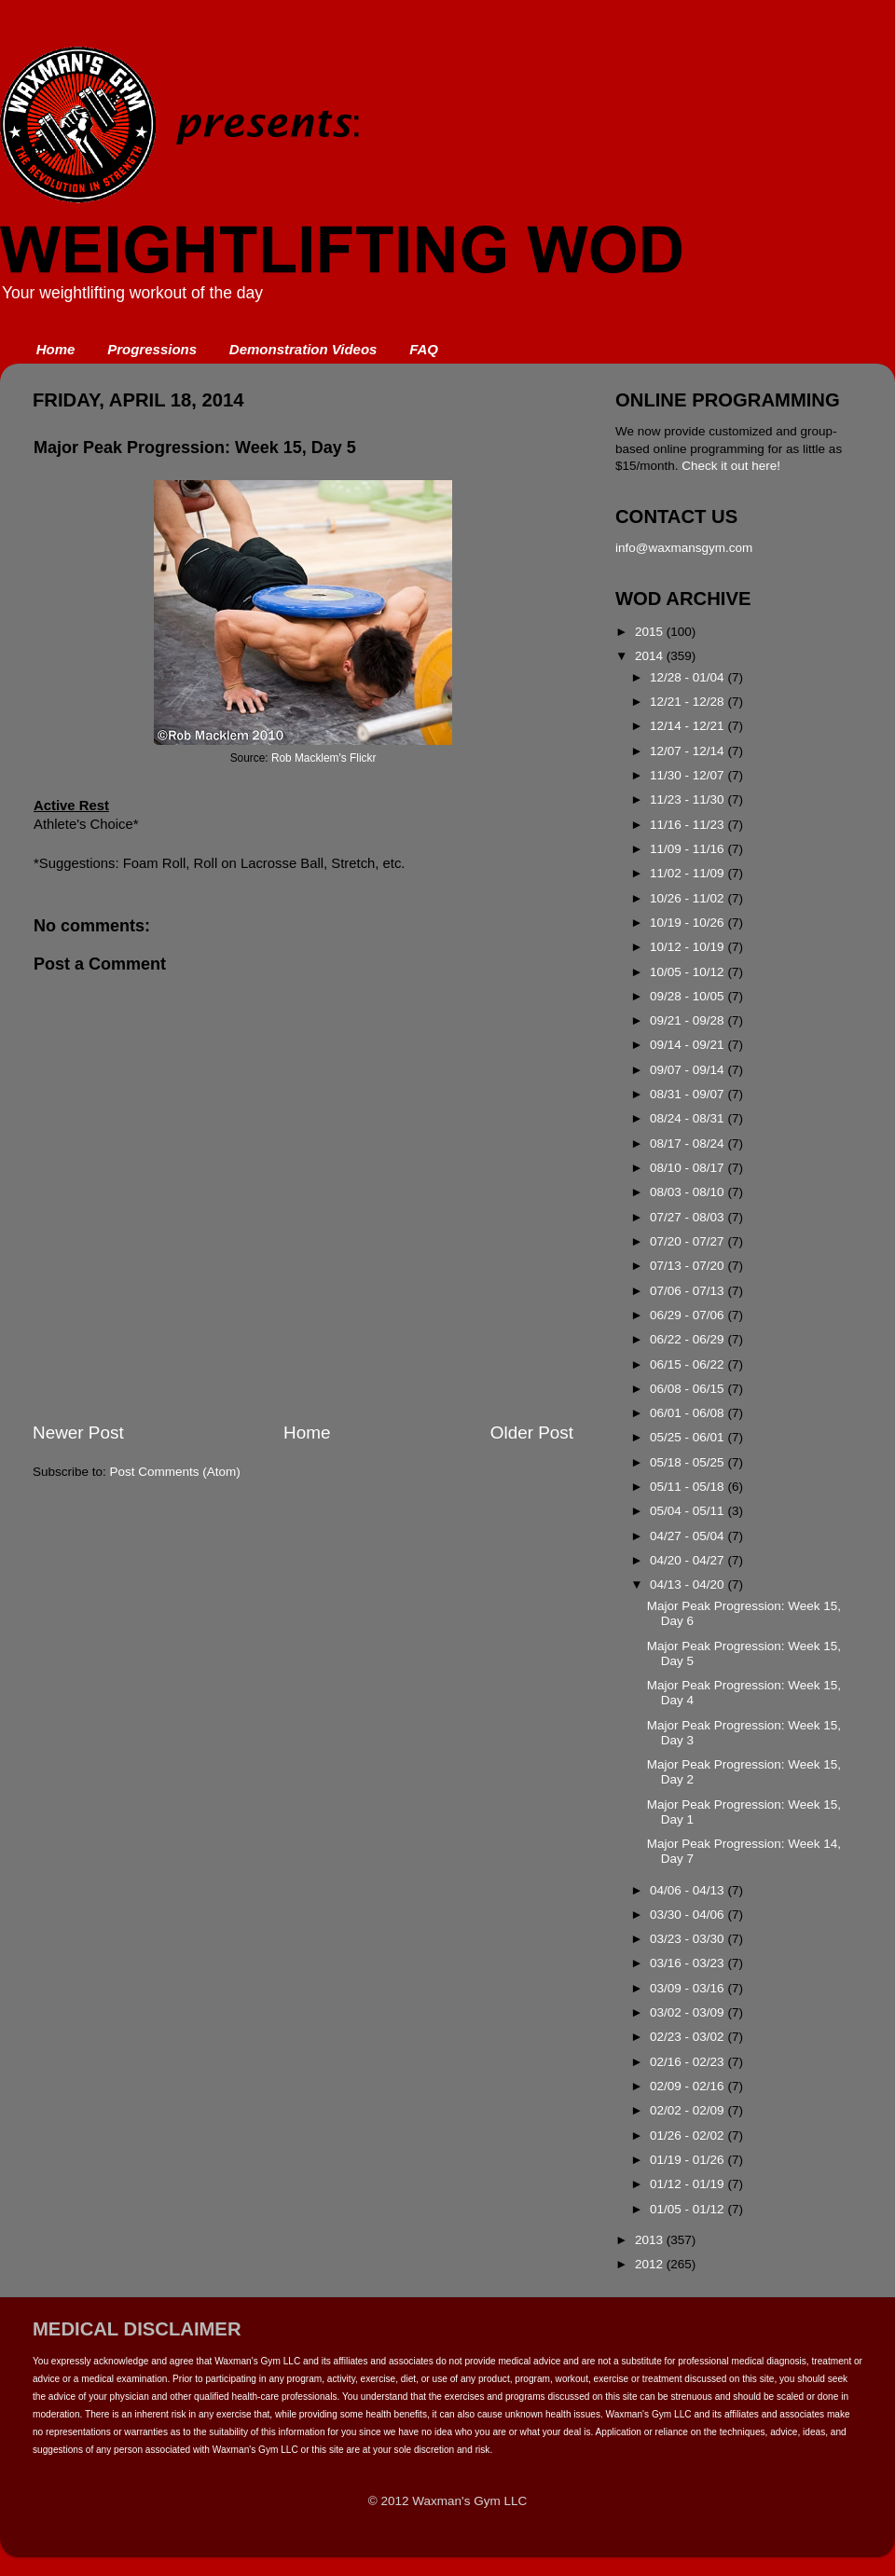  I want to click on 2014, so click(651, 656).